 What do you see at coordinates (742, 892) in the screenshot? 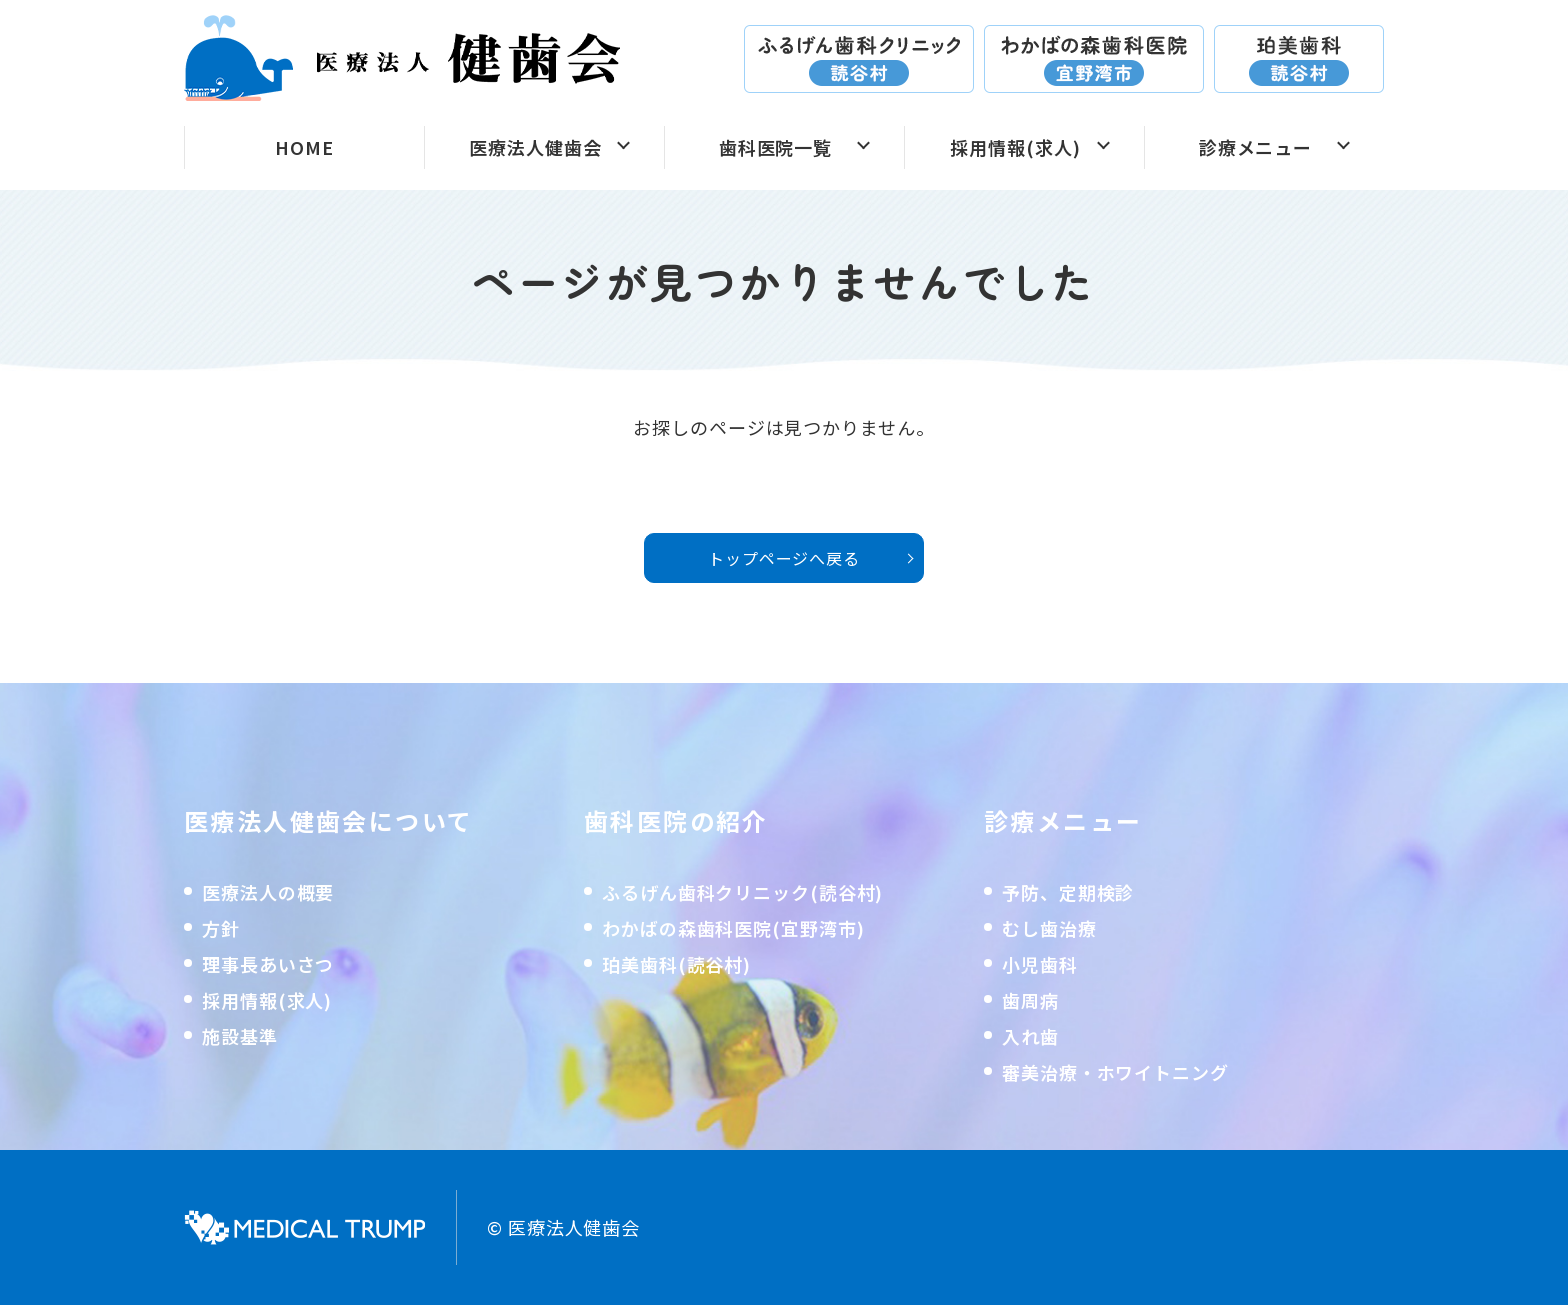
I see `ふるげん歯科クリニック(読谷村)` at bounding box center [742, 892].